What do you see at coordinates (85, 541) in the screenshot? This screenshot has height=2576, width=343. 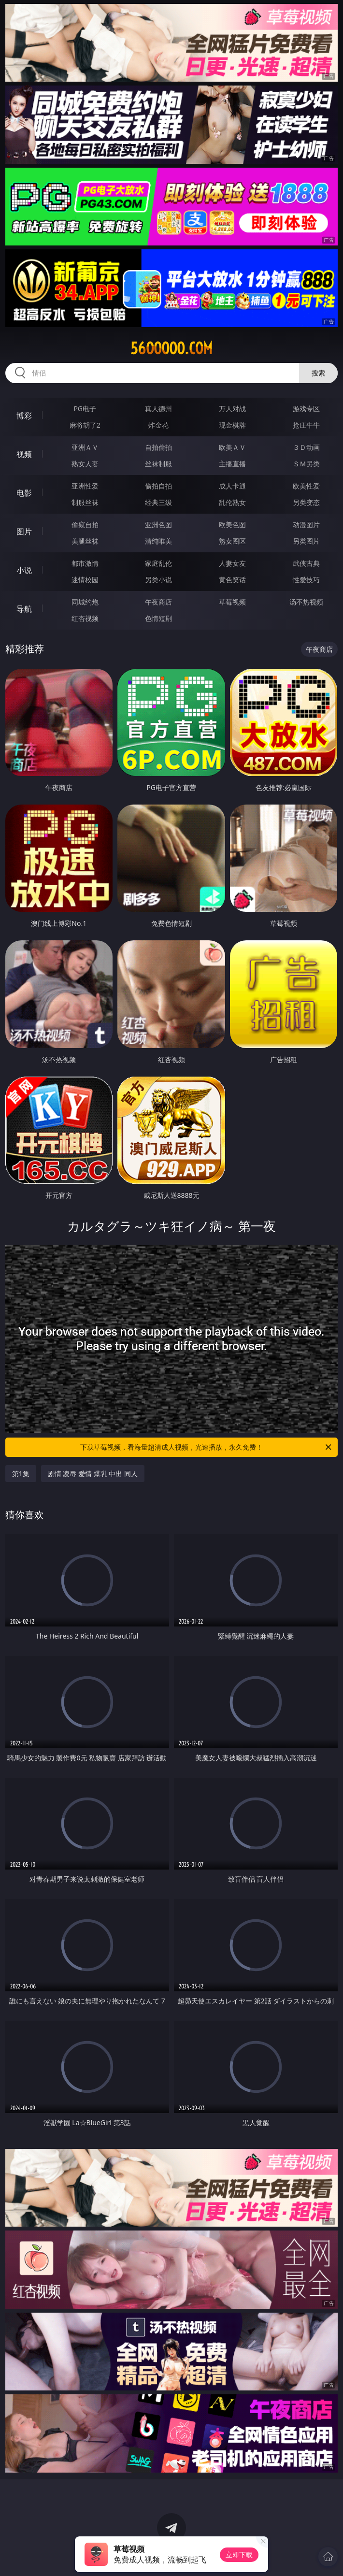 I see `美腿丝袜` at bounding box center [85, 541].